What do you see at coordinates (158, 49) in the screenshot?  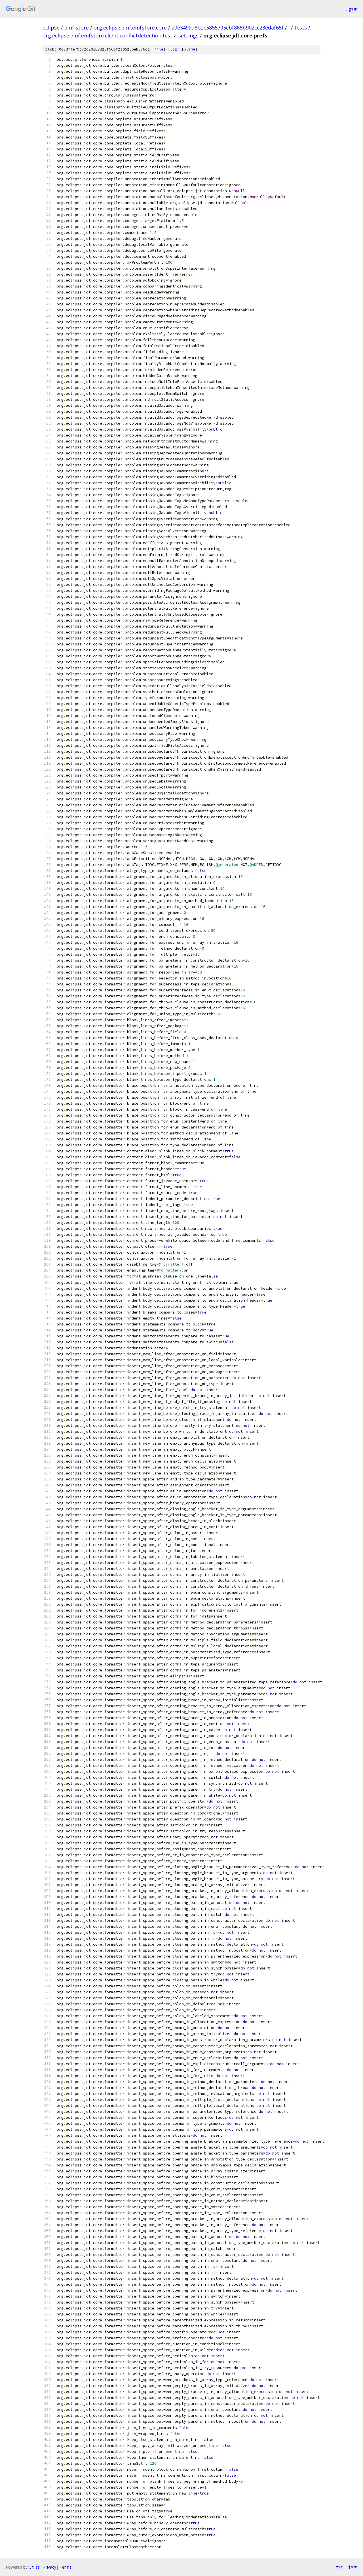 I see `file` at bounding box center [158, 49].